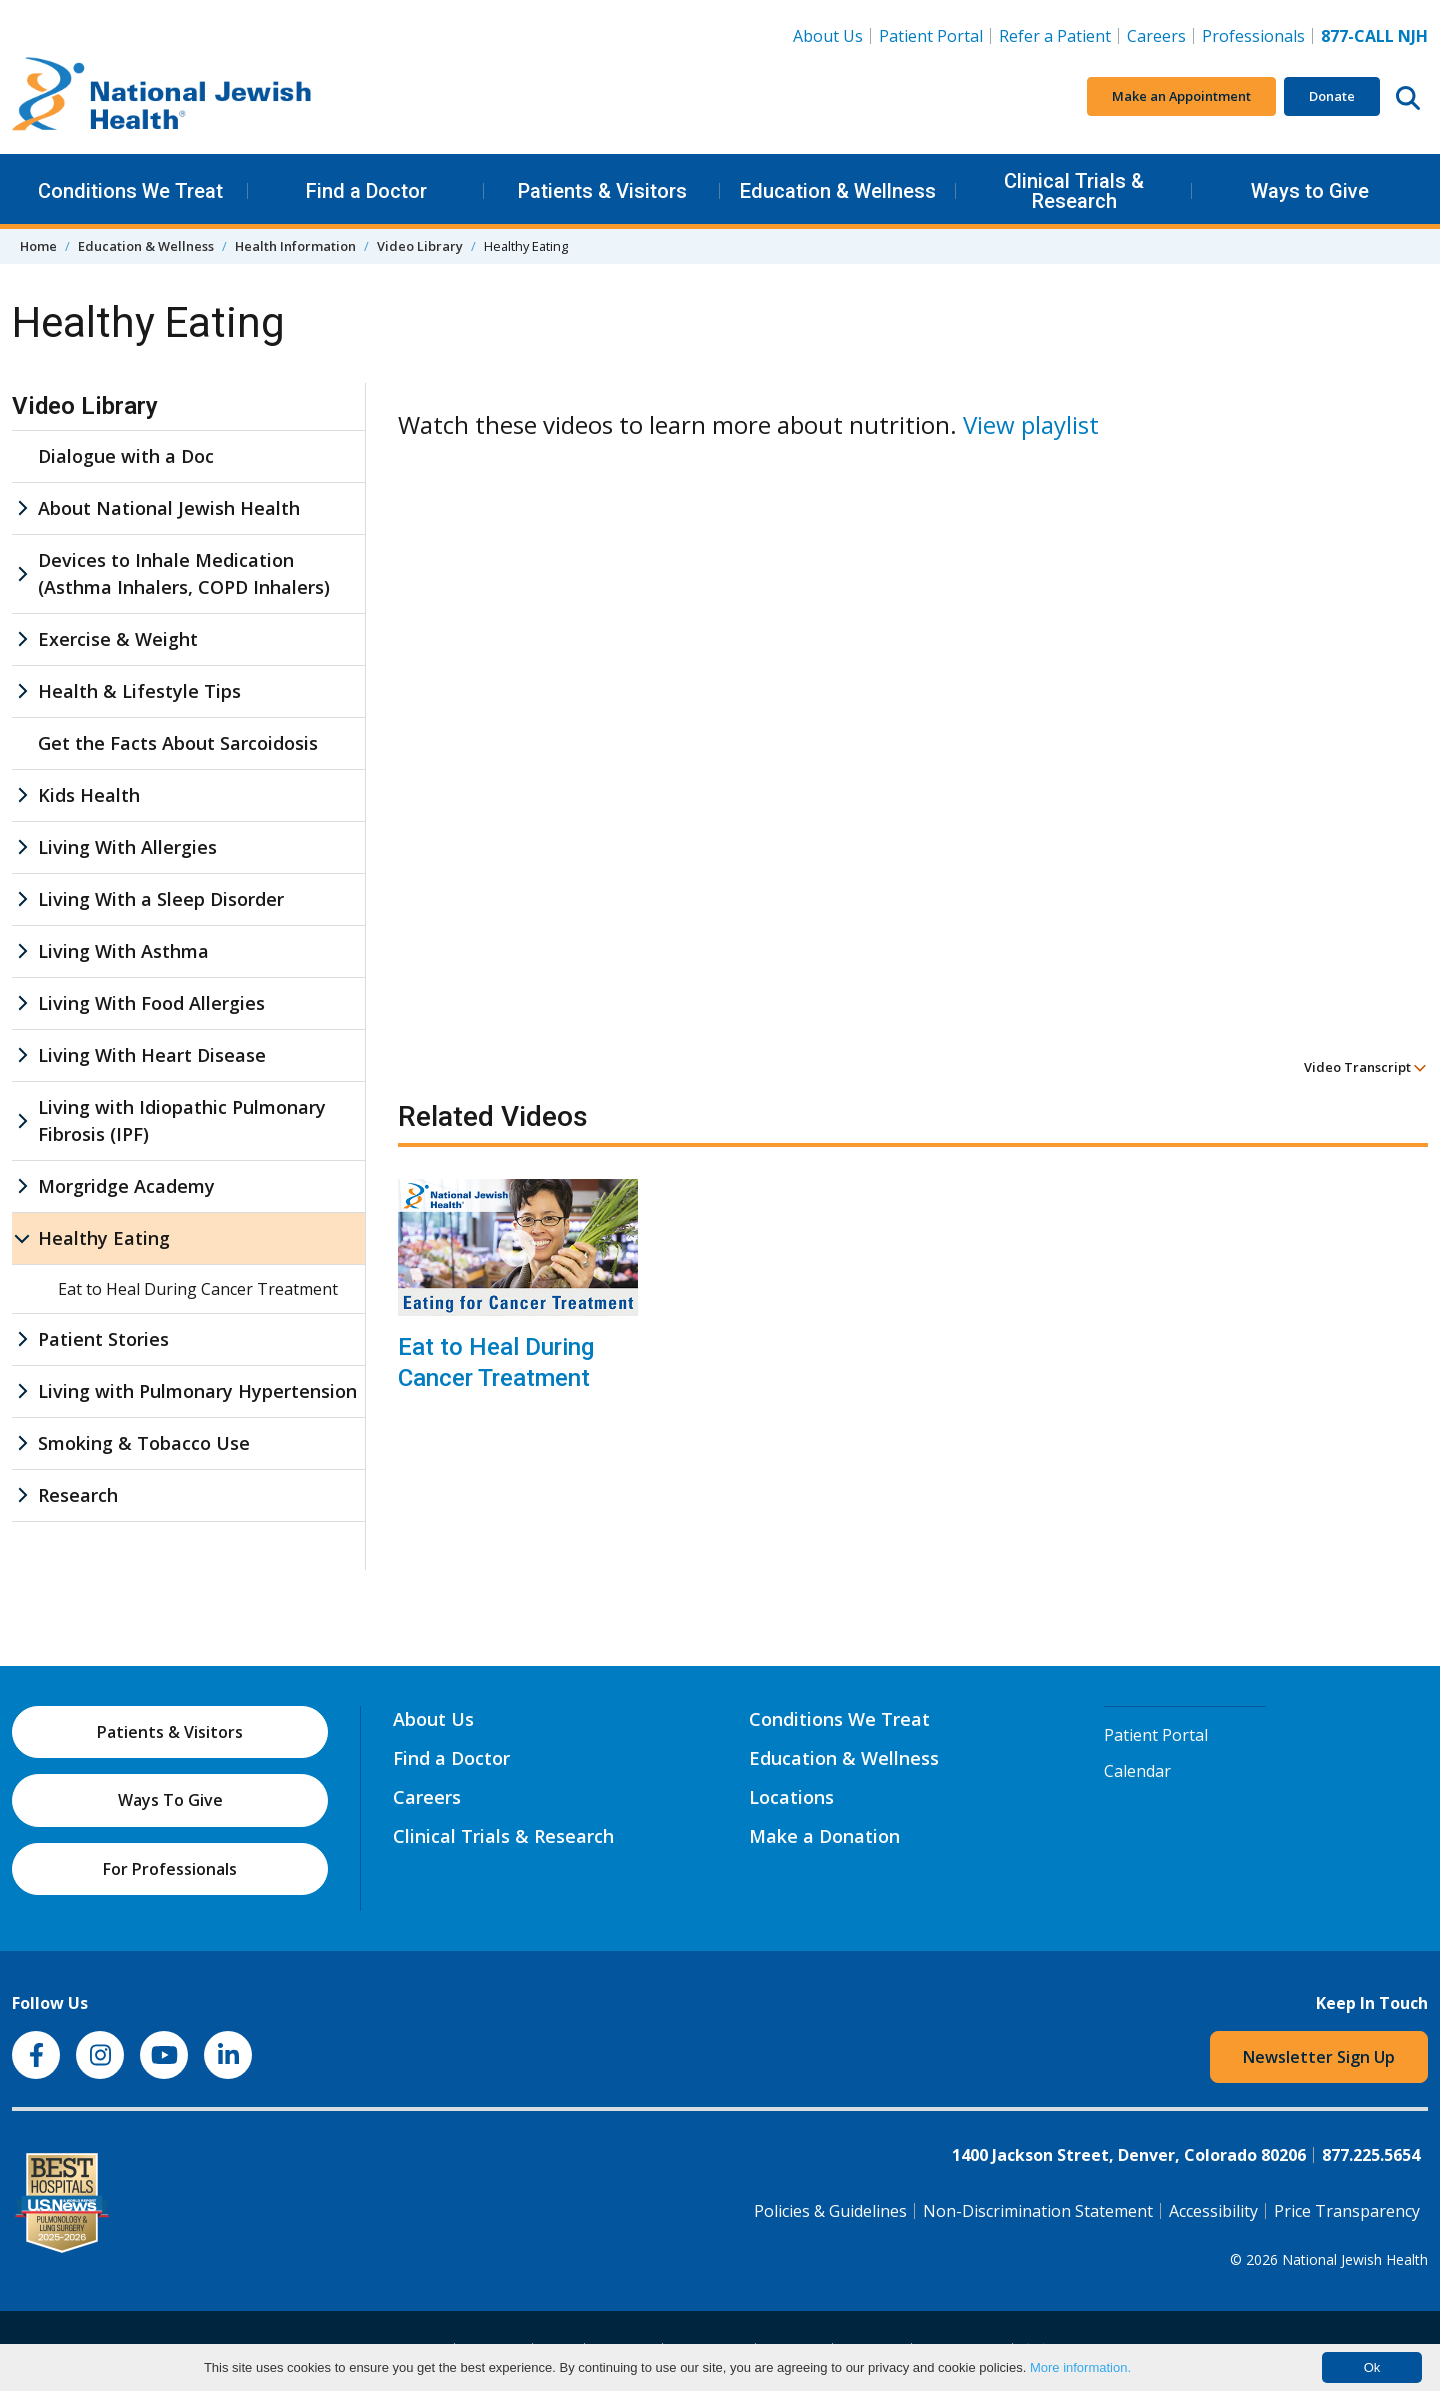 This screenshot has width=1440, height=2391. Describe the element at coordinates (22, 574) in the screenshot. I see `[Devices to Inhale Medication (Asthma Inhalers, COPD Inhalers) sub menu]` at that location.